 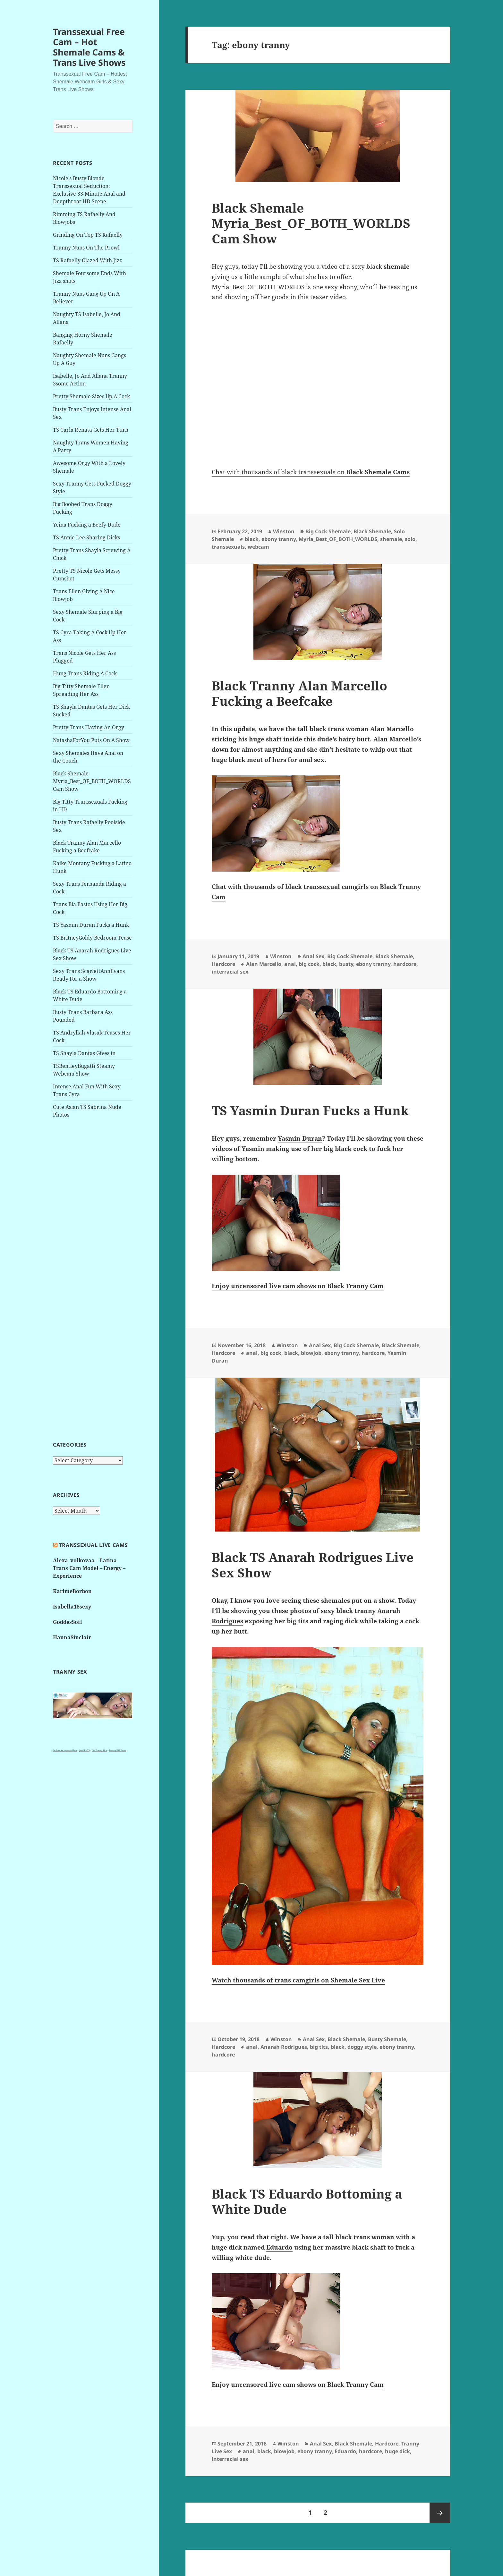 I want to click on Chat with thousands of black transsexuals on, so click(x=311, y=472).